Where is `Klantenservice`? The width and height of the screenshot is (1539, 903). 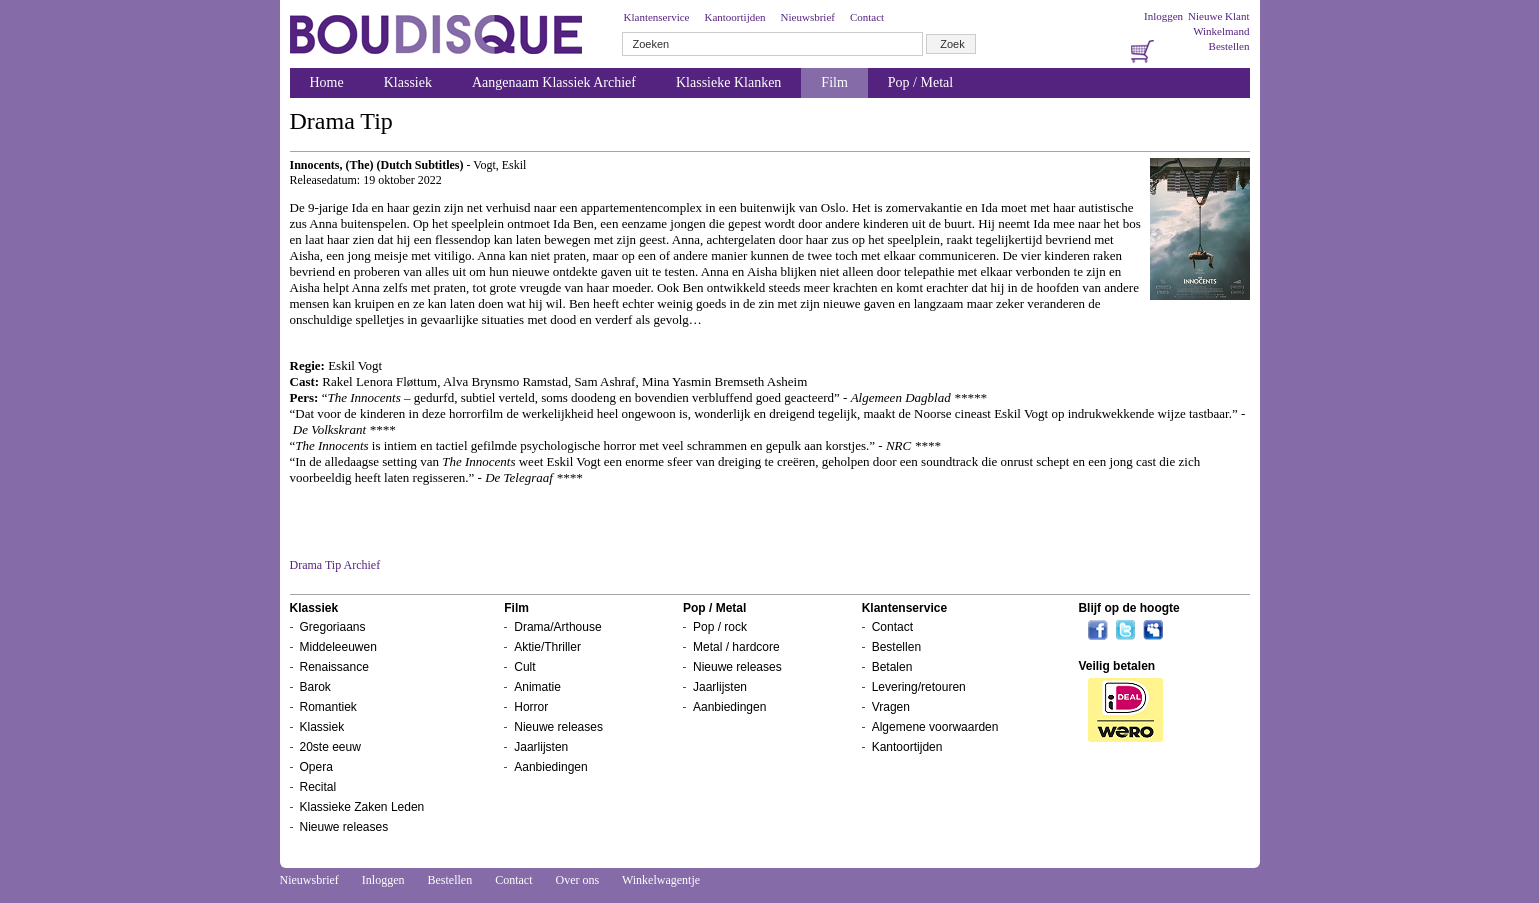
Klantenservice is located at coordinates (657, 17).